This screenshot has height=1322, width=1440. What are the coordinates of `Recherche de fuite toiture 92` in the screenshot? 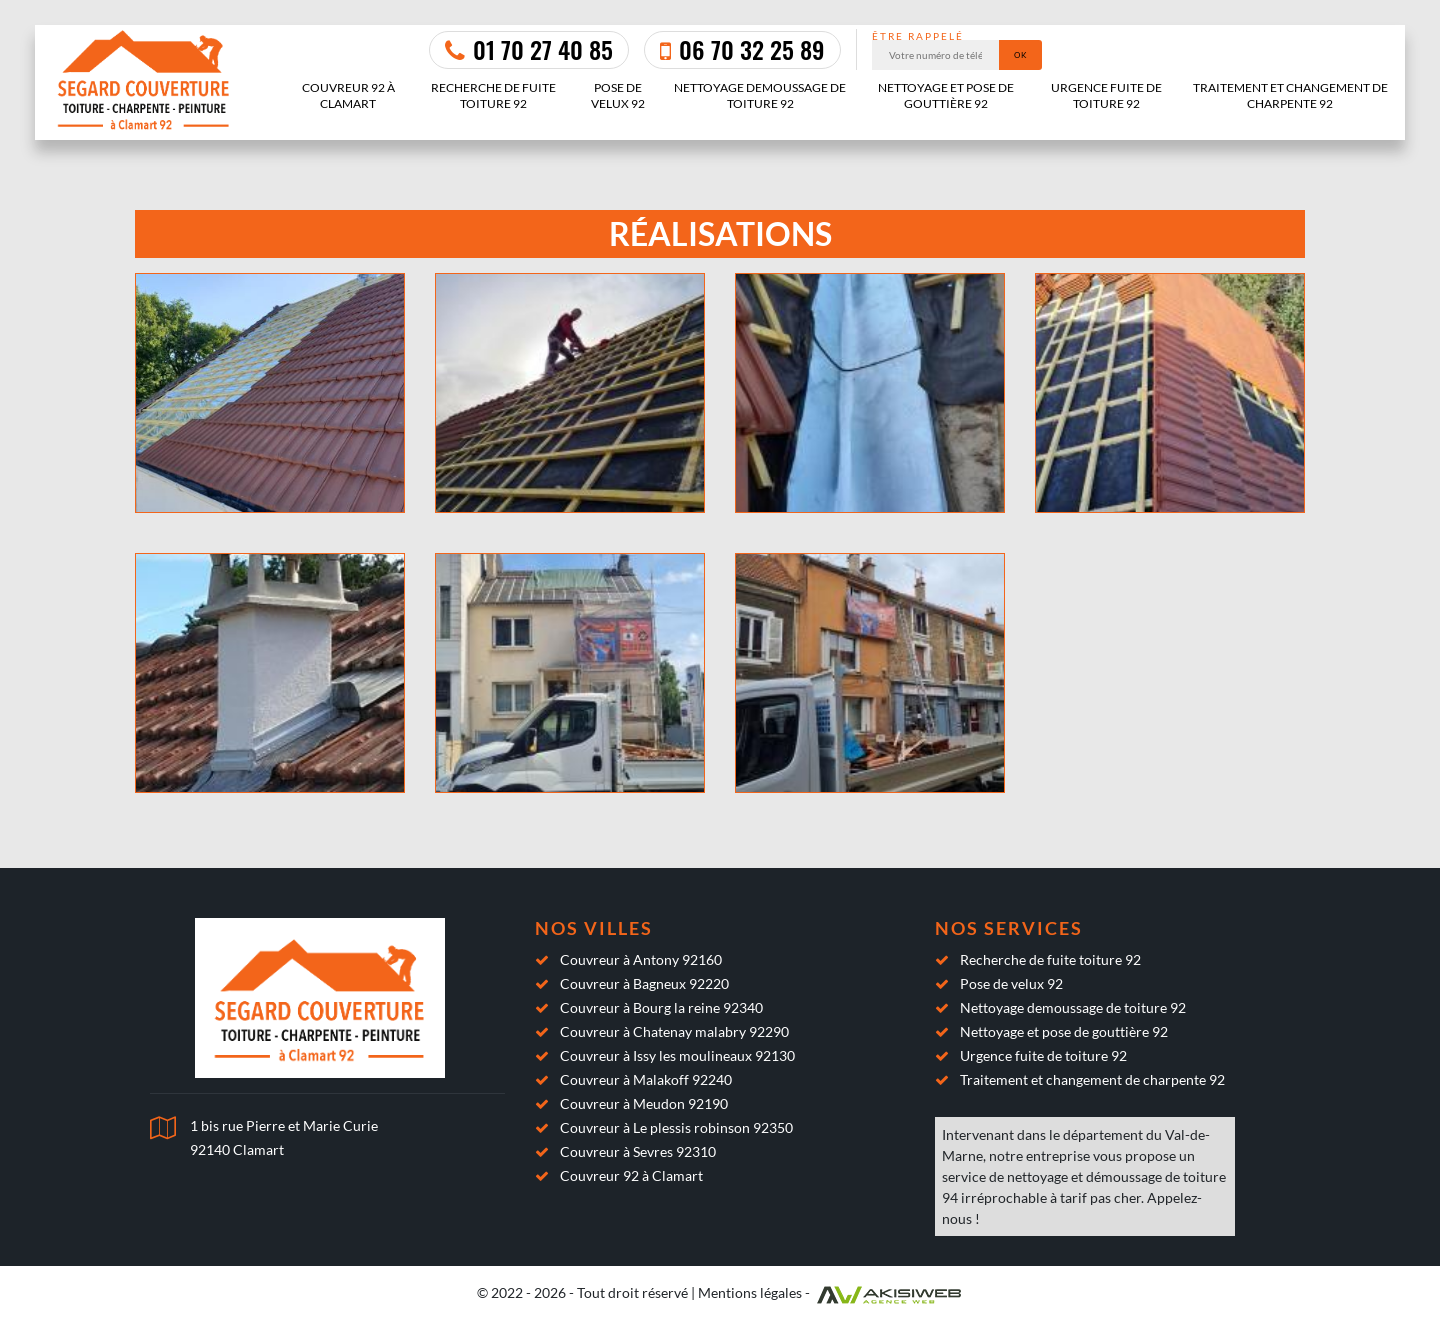 It's located at (493, 95).